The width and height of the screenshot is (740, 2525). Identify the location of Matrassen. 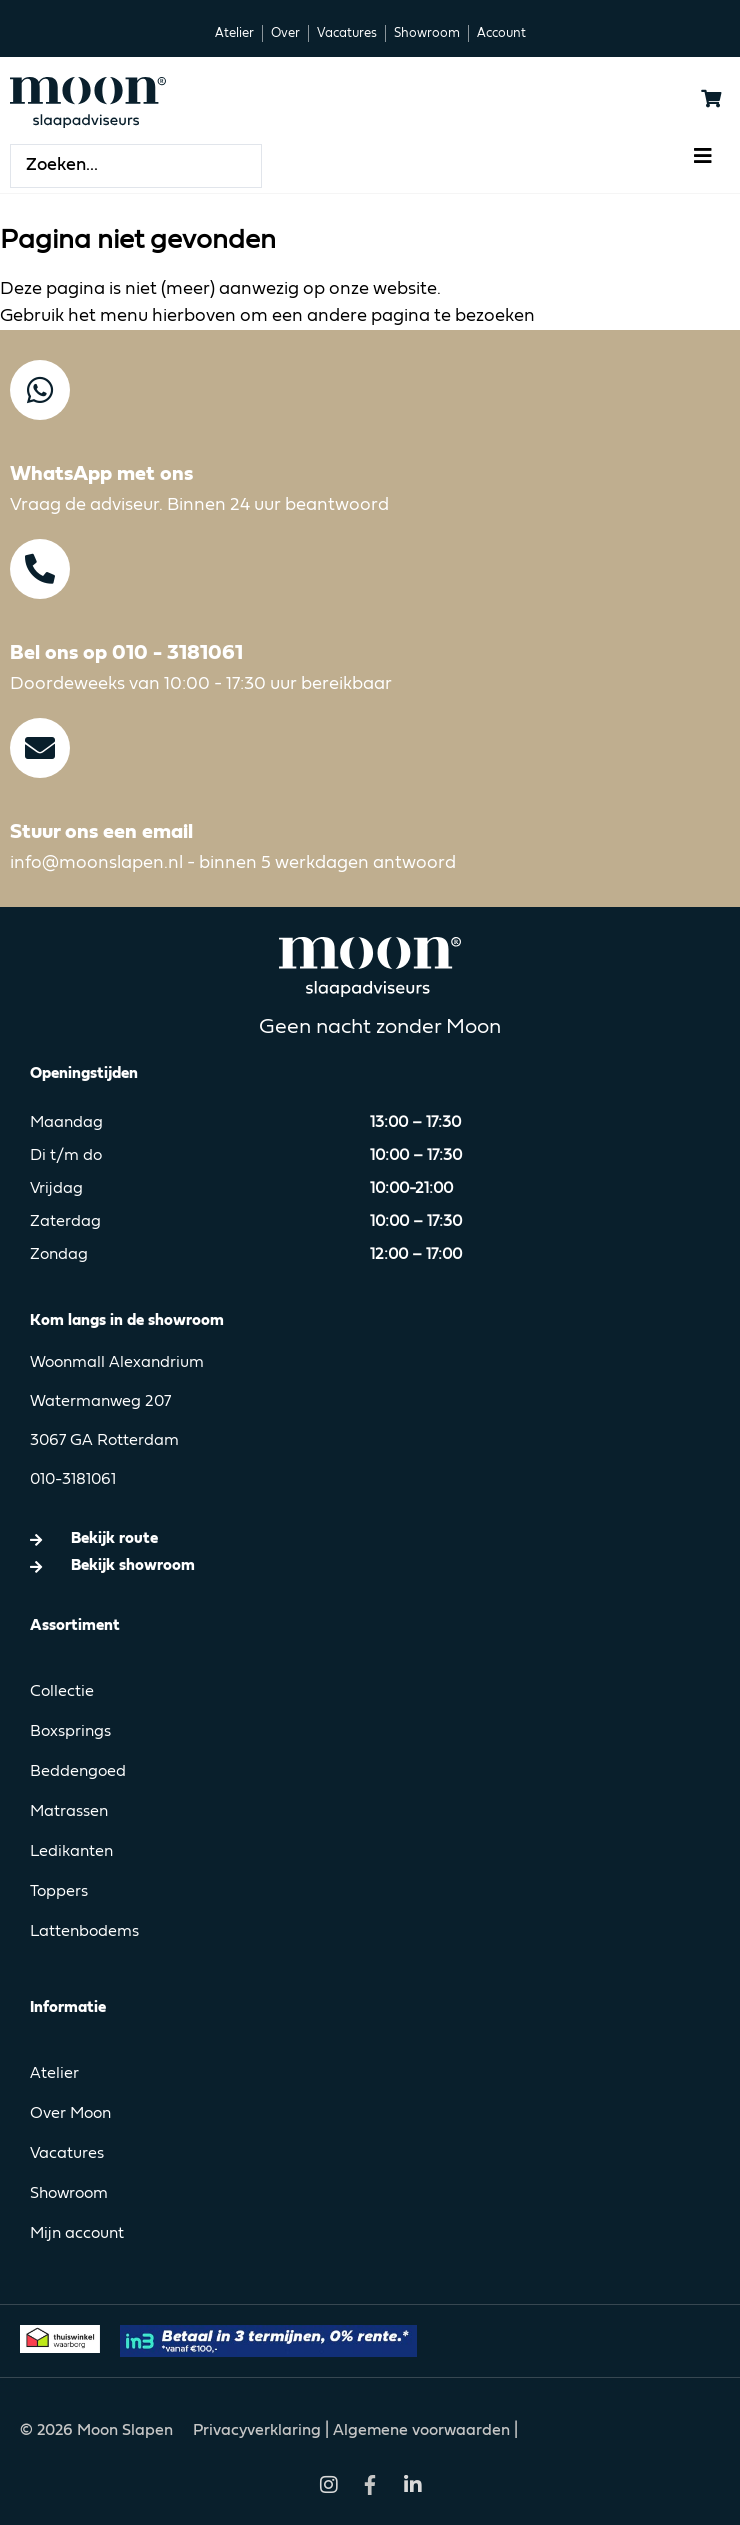
(69, 1812).